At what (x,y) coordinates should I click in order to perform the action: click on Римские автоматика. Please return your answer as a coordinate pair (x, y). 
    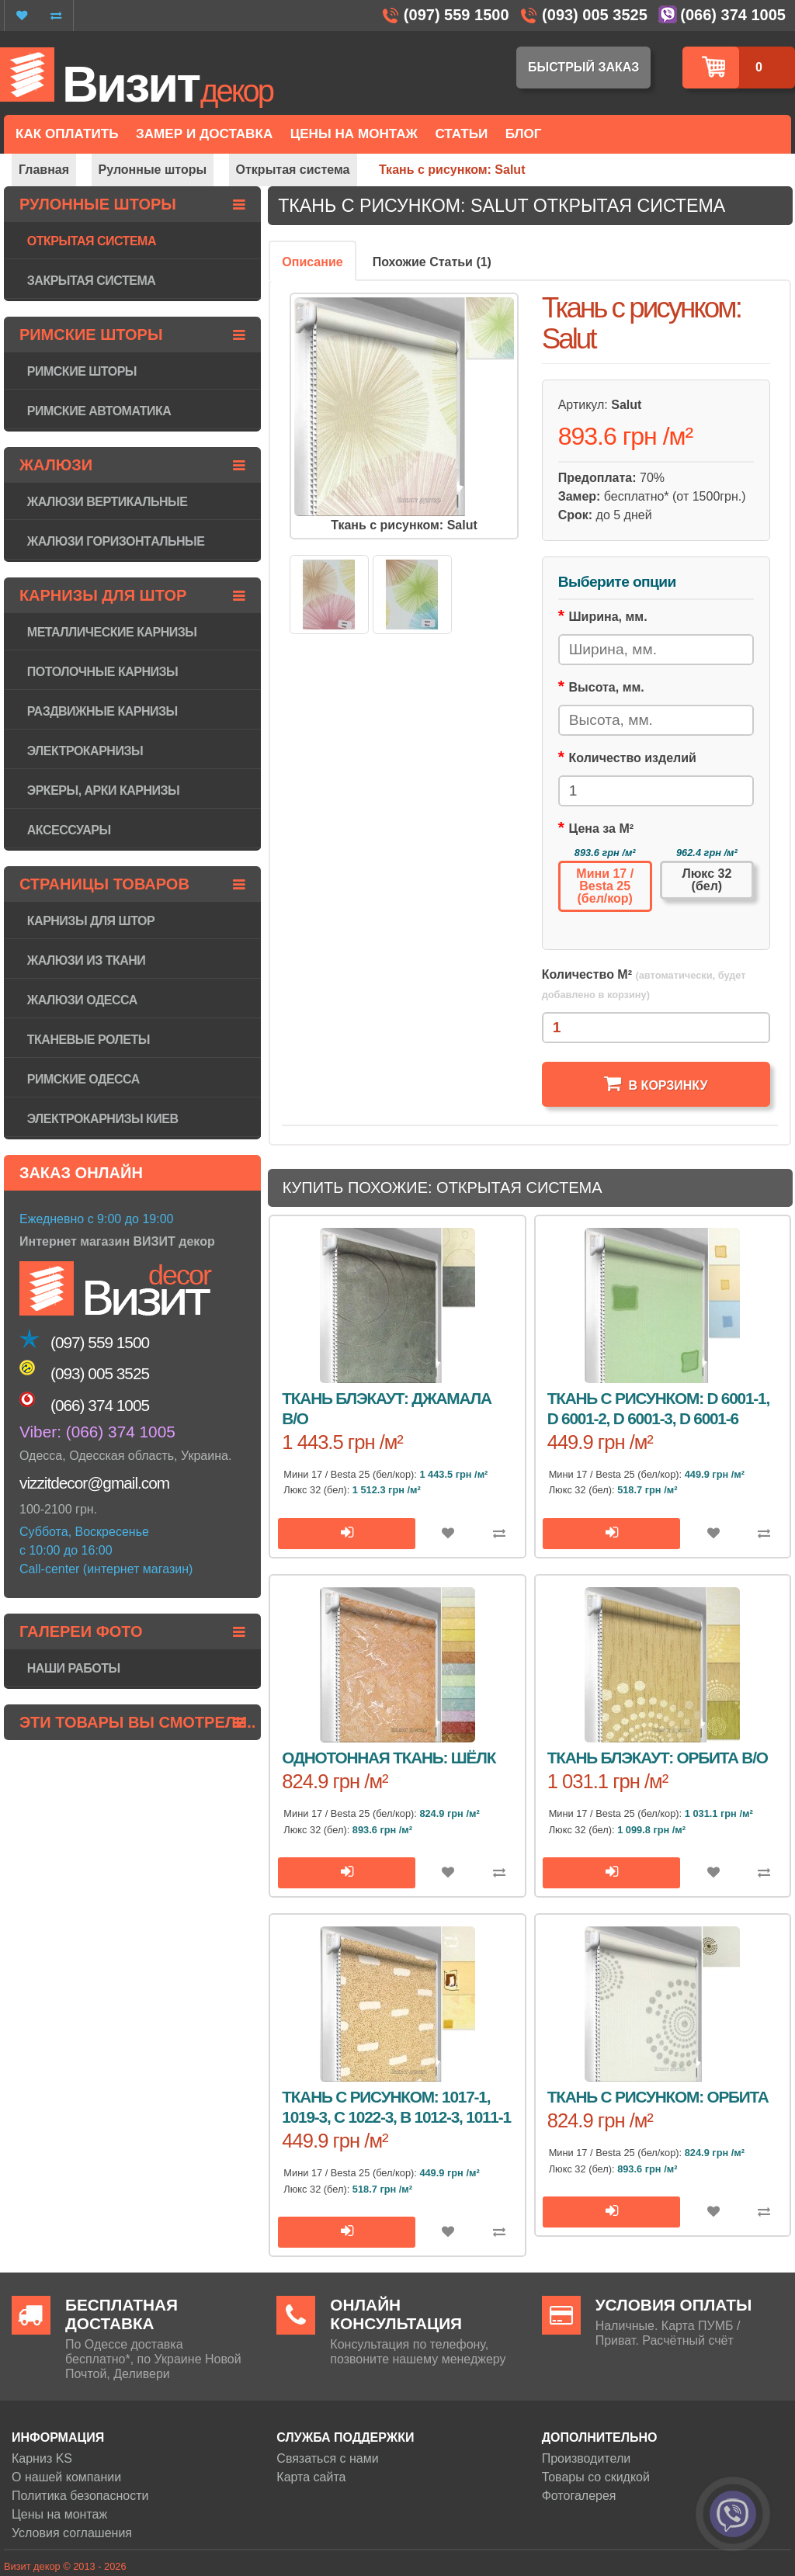
    Looking at the image, I should click on (99, 411).